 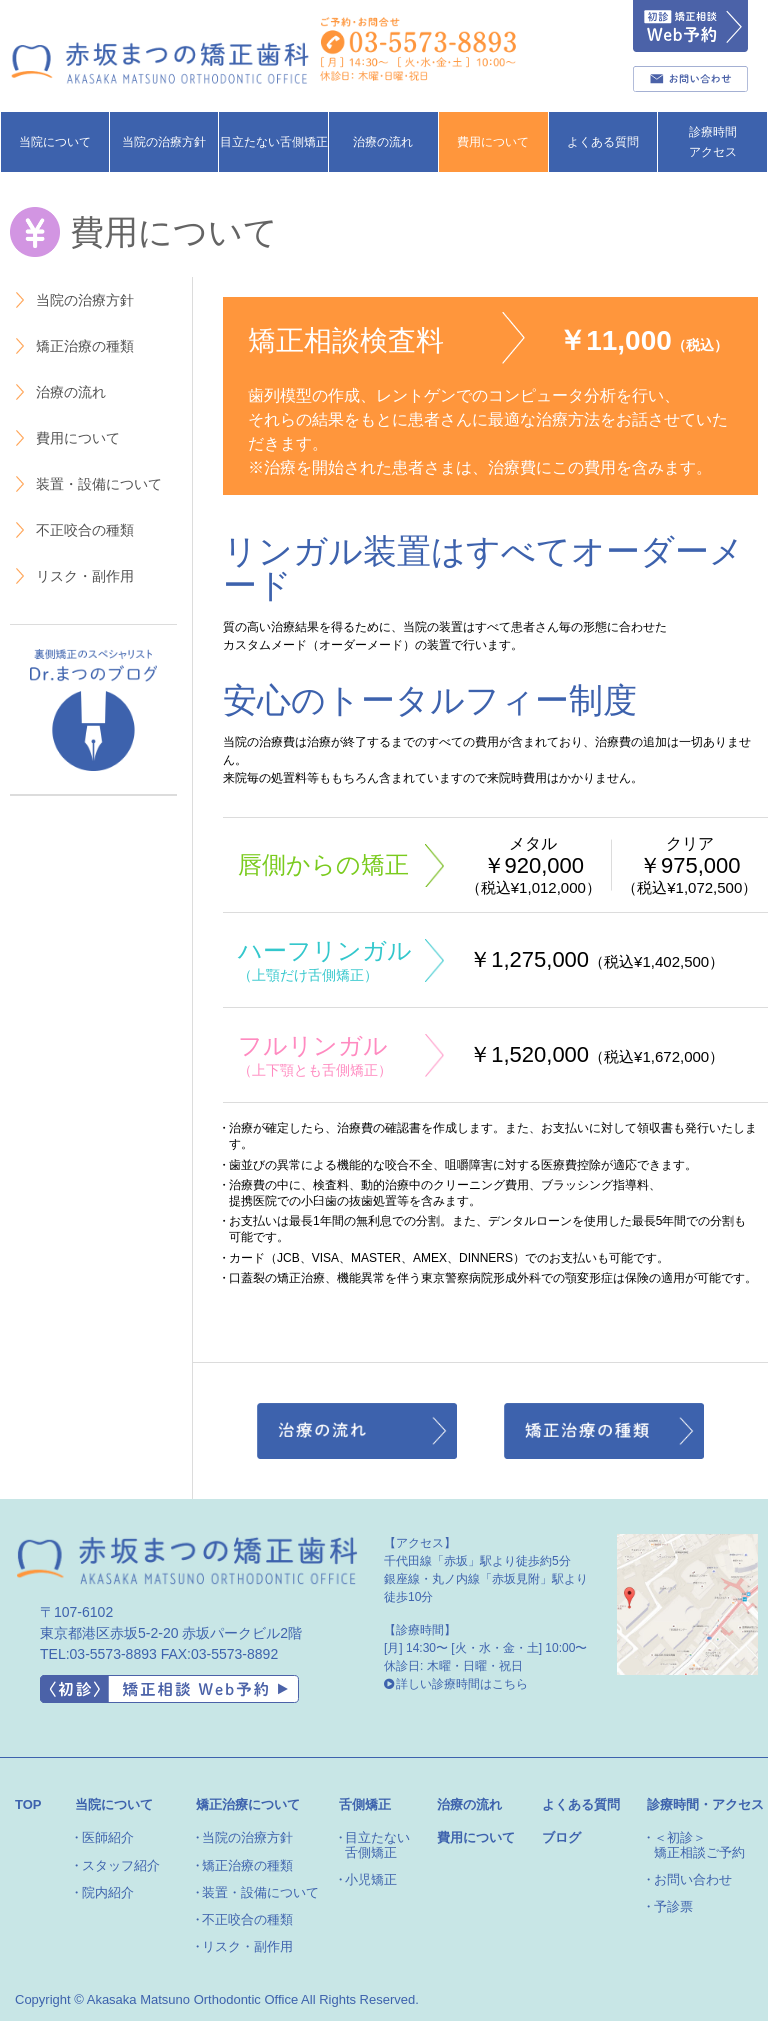 I want to click on よくある質問, so click(x=581, y=1804).